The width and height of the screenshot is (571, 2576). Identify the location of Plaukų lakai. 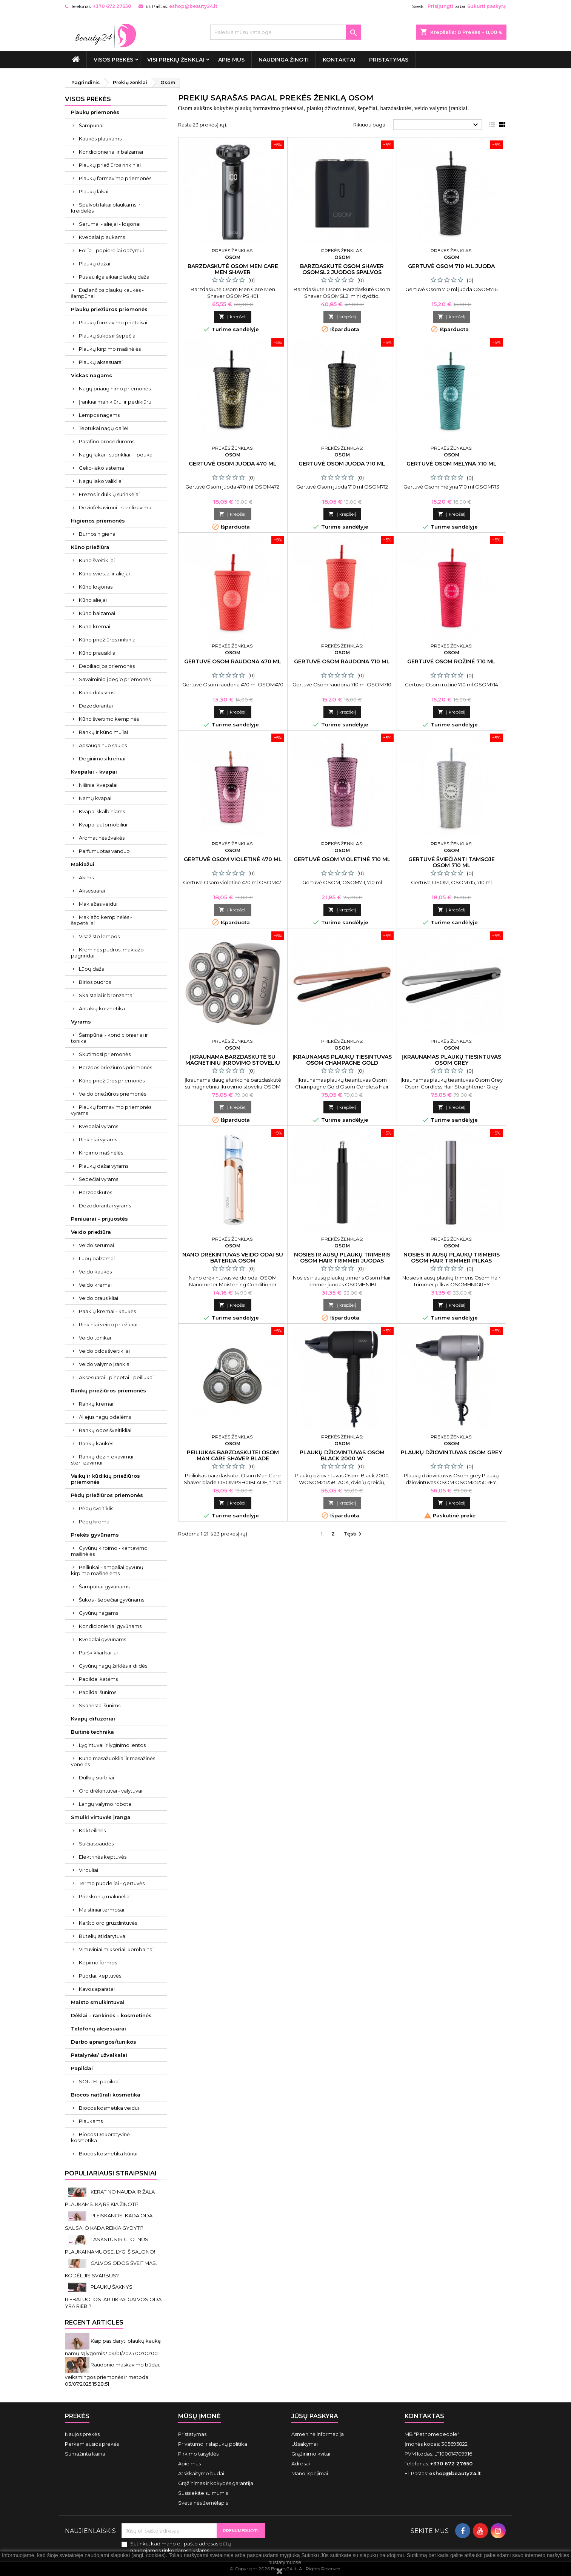
(93, 191).